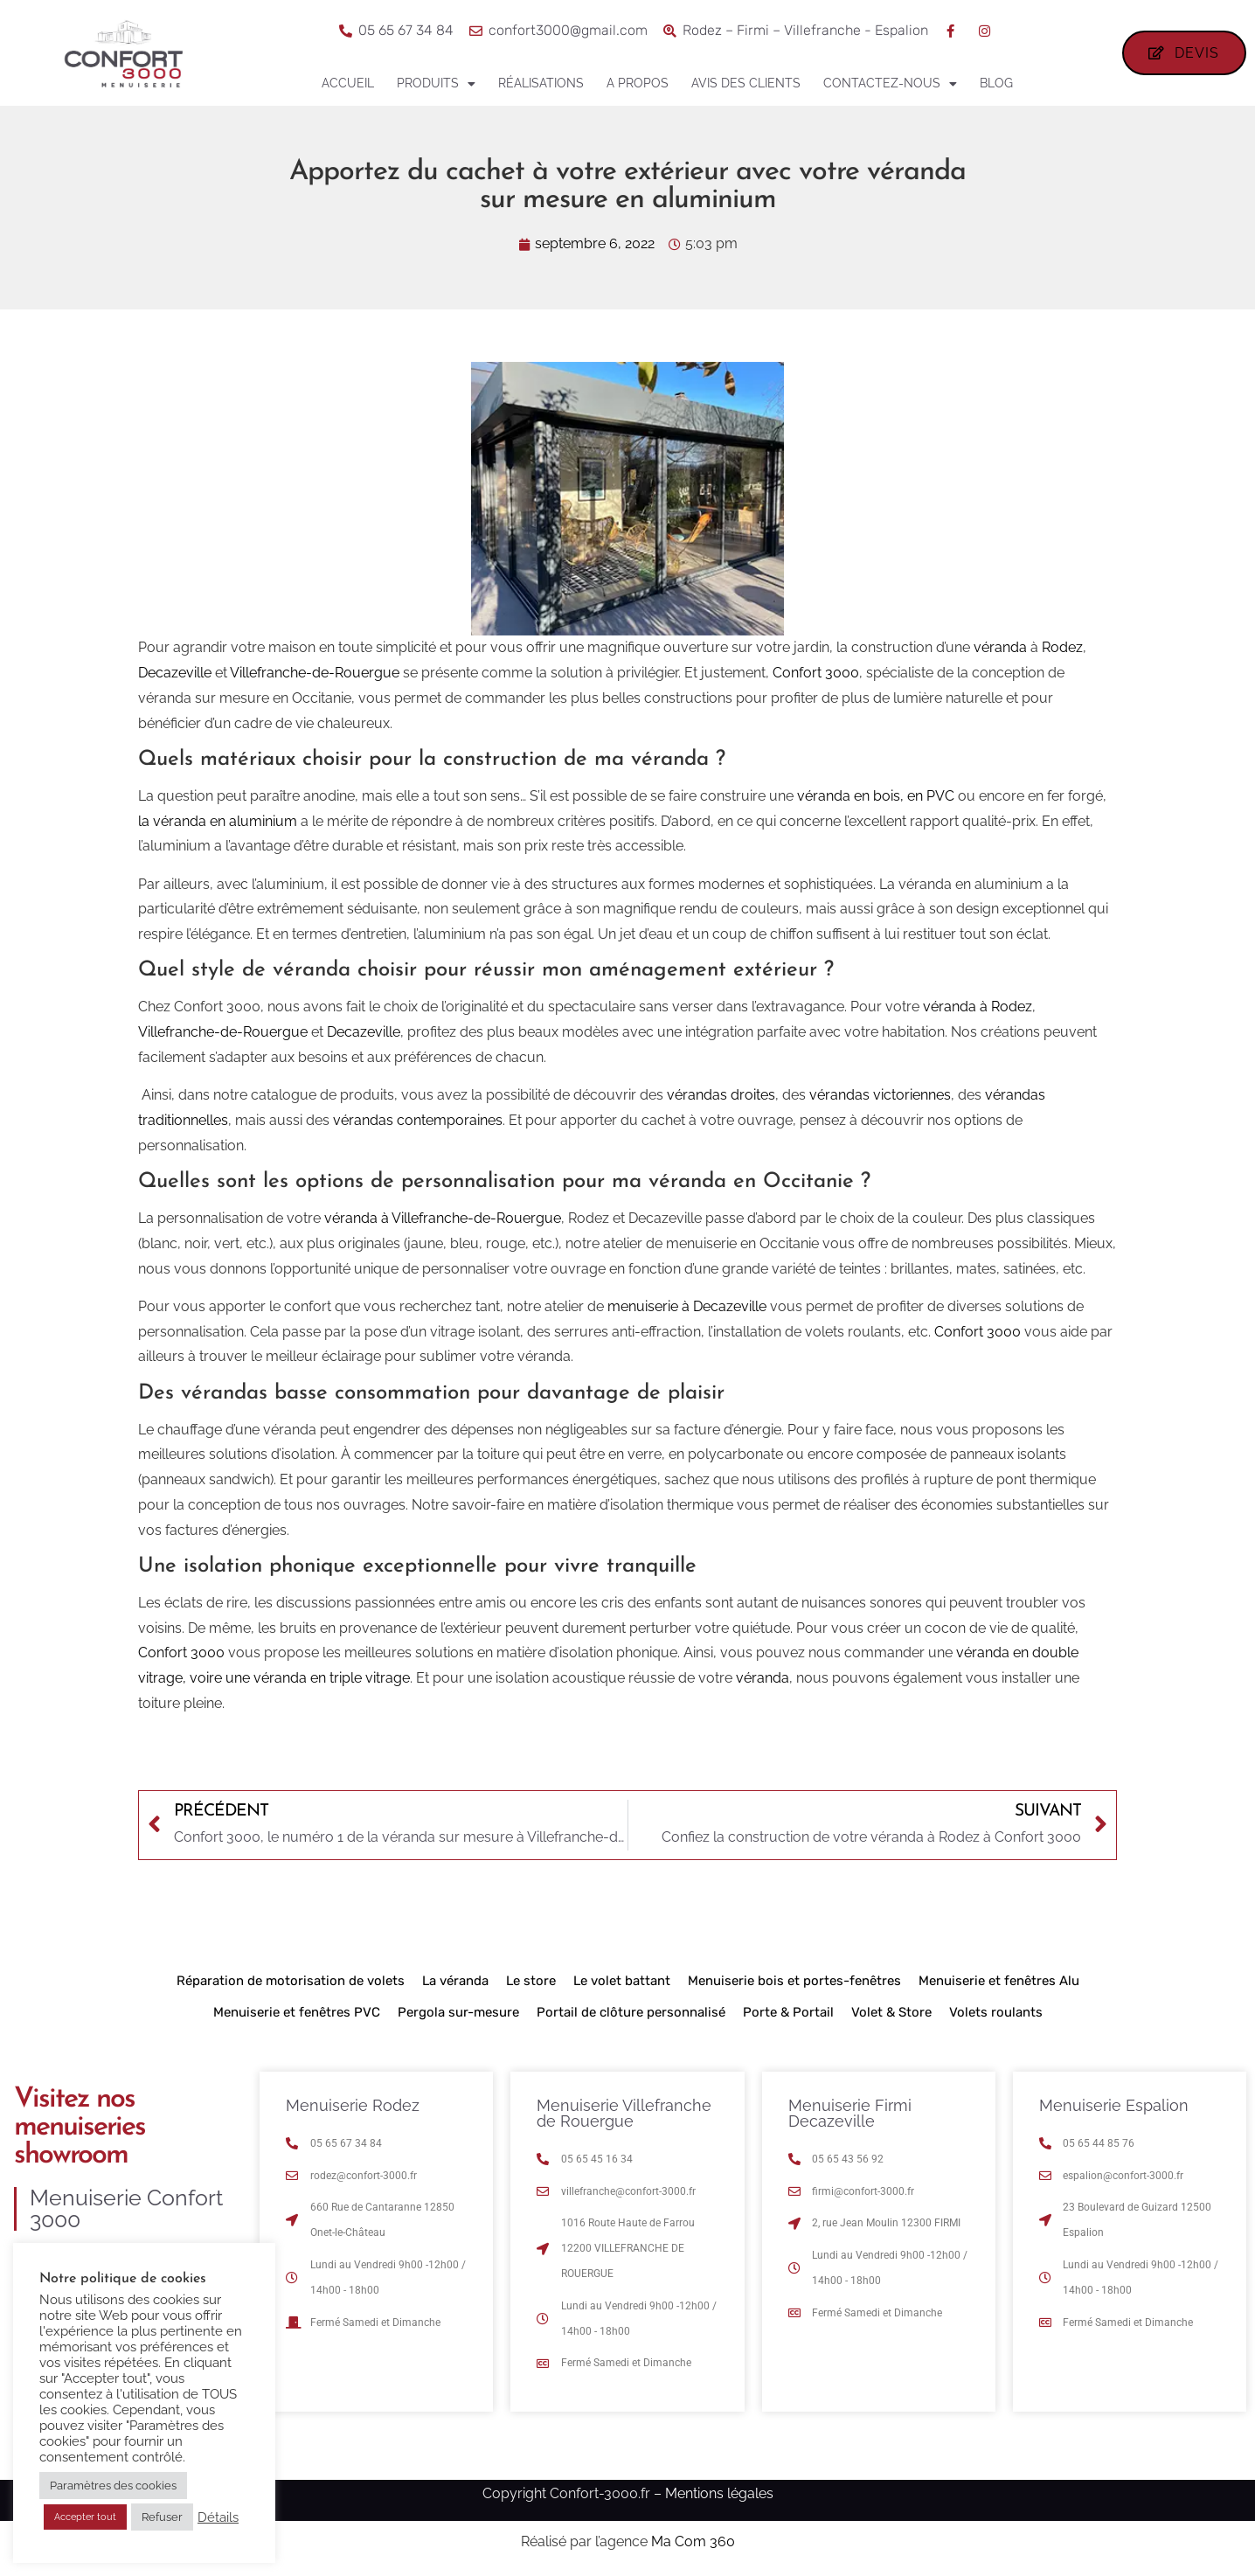 Image resolution: width=1255 pixels, height=2576 pixels. What do you see at coordinates (746, 83) in the screenshot?
I see `Avis des clients` at bounding box center [746, 83].